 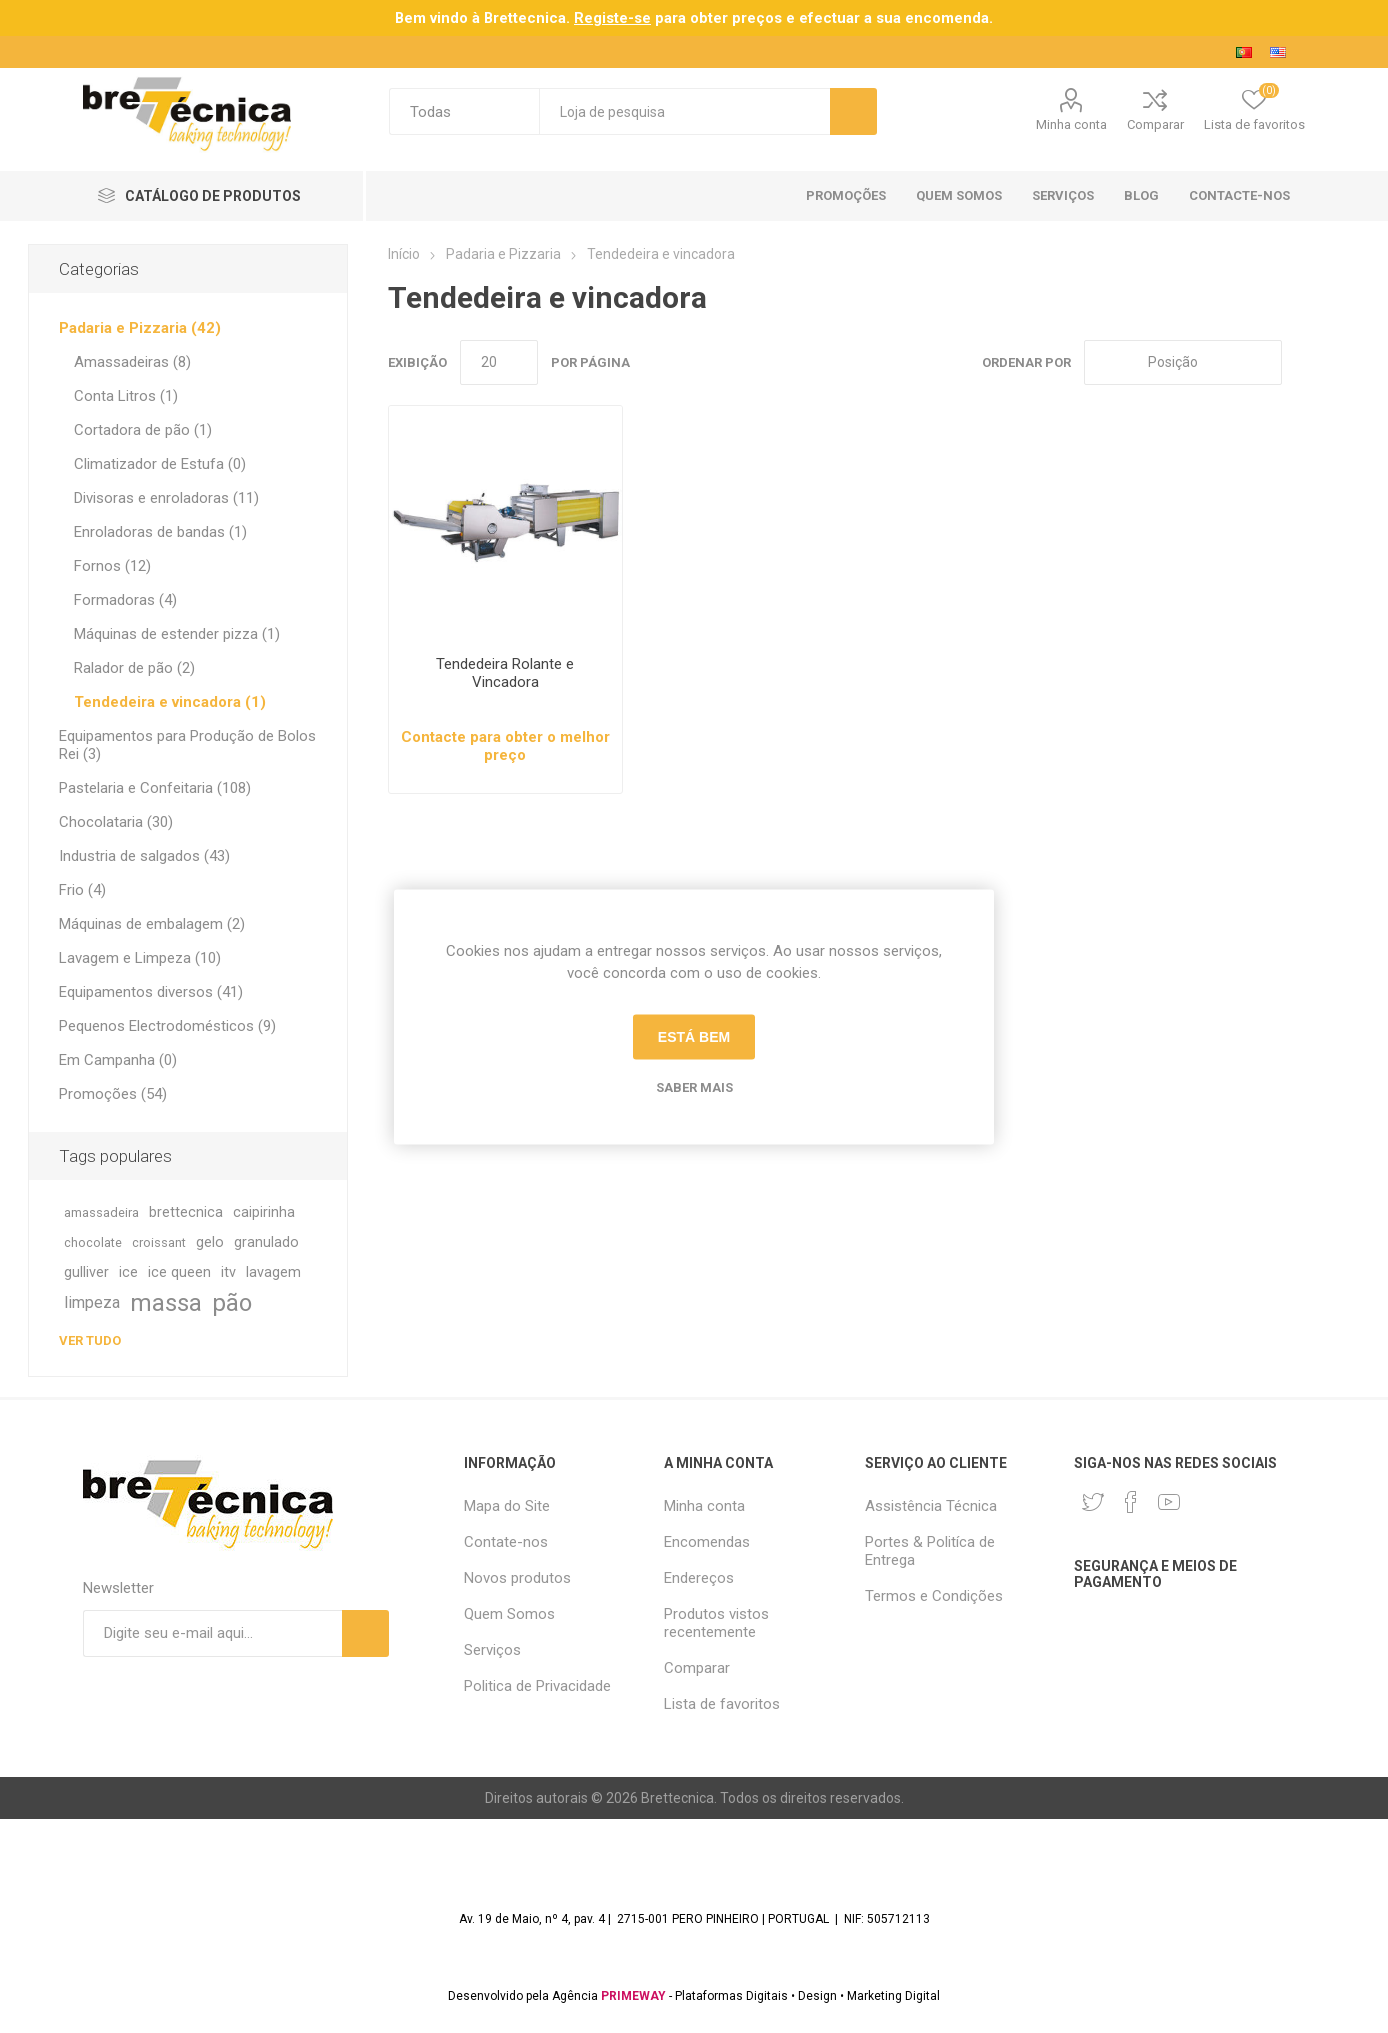 I want to click on Conta Litros (1), so click(x=126, y=396).